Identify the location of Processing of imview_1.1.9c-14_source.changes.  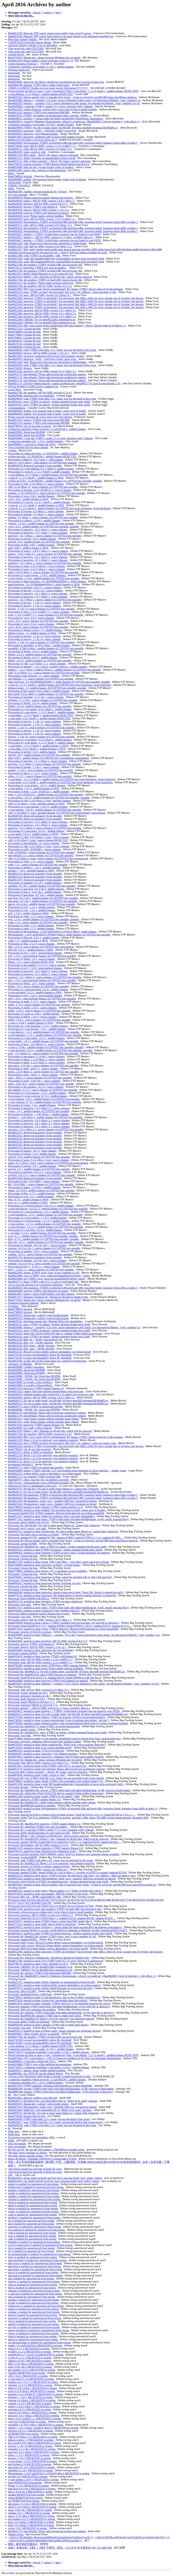
(34, 636).